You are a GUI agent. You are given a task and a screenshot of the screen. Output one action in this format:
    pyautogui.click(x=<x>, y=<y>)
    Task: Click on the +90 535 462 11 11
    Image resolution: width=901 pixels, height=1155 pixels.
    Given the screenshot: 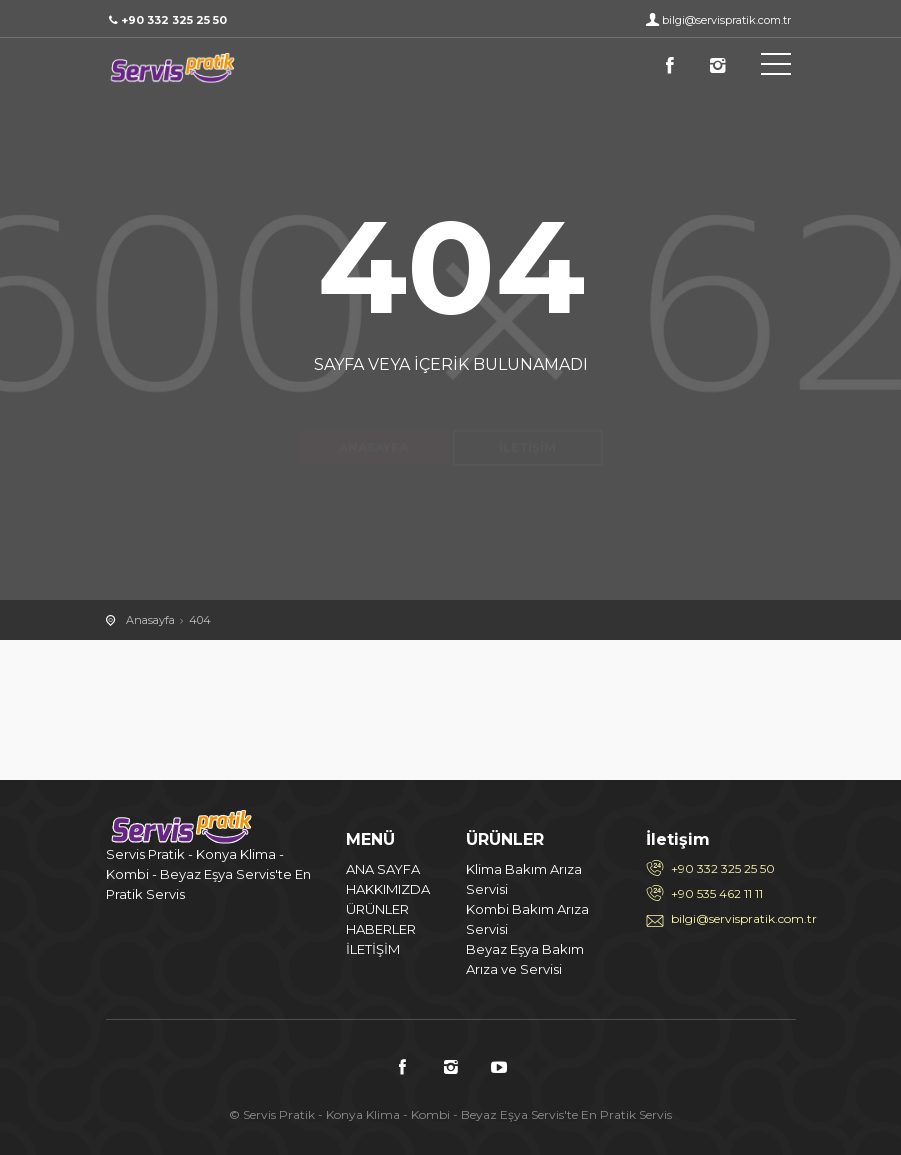 What is the action you would take?
    pyautogui.click(x=717, y=893)
    